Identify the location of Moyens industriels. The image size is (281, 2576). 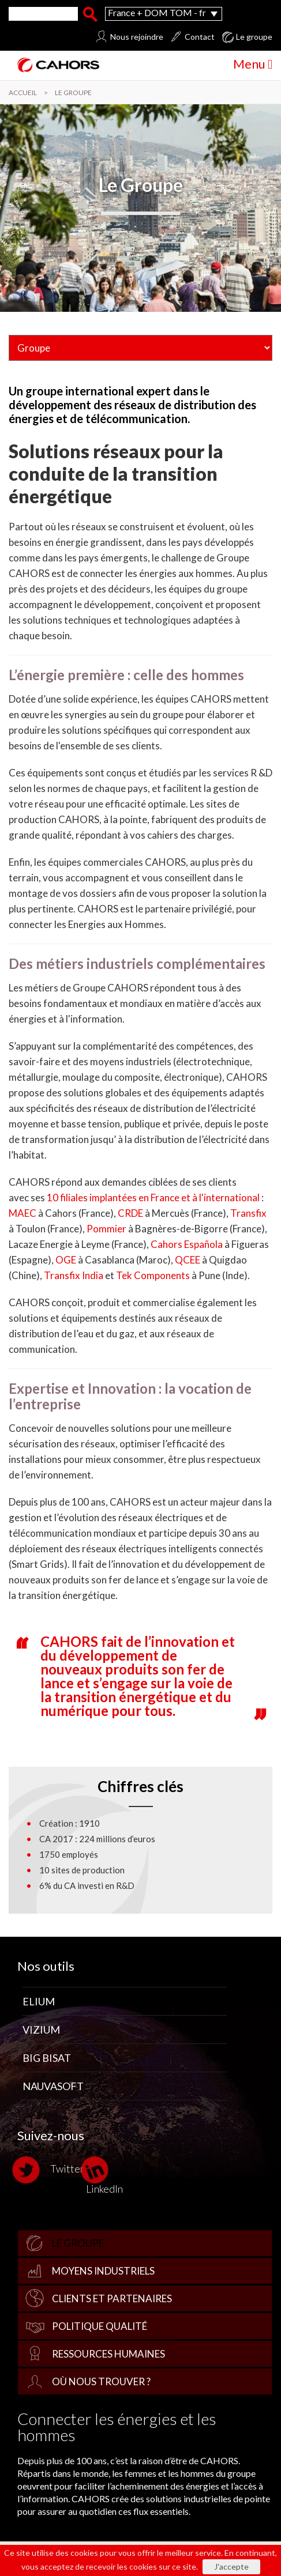
(103, 2271).